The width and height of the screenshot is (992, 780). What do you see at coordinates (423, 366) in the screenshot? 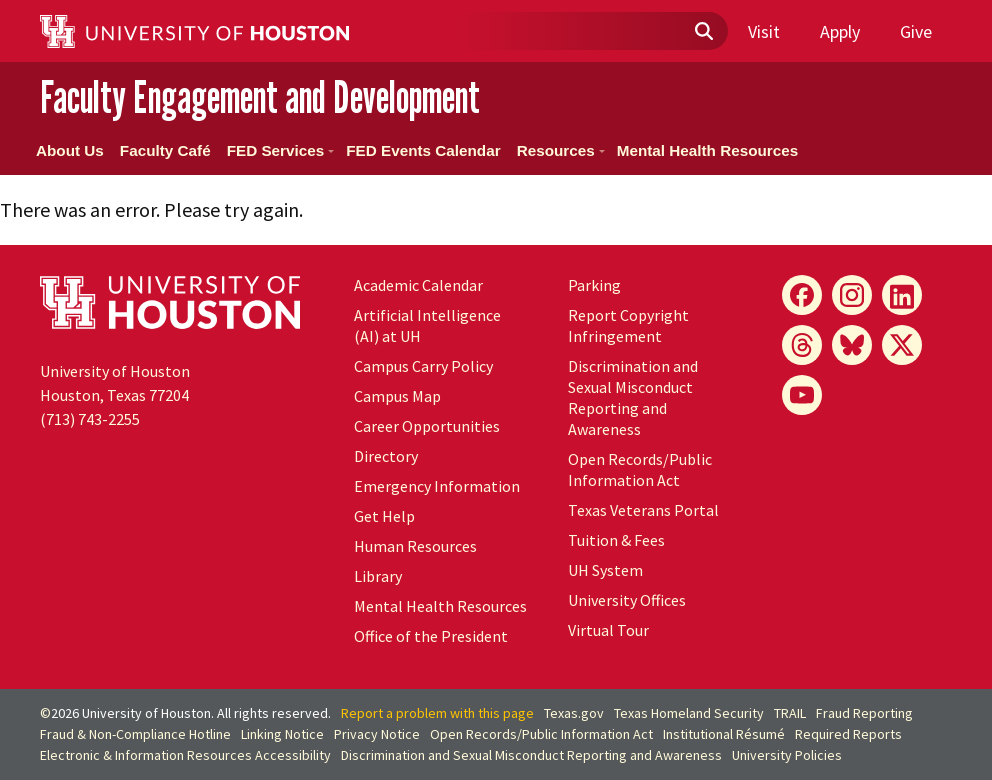
I see `Campus Carry Policy` at bounding box center [423, 366].